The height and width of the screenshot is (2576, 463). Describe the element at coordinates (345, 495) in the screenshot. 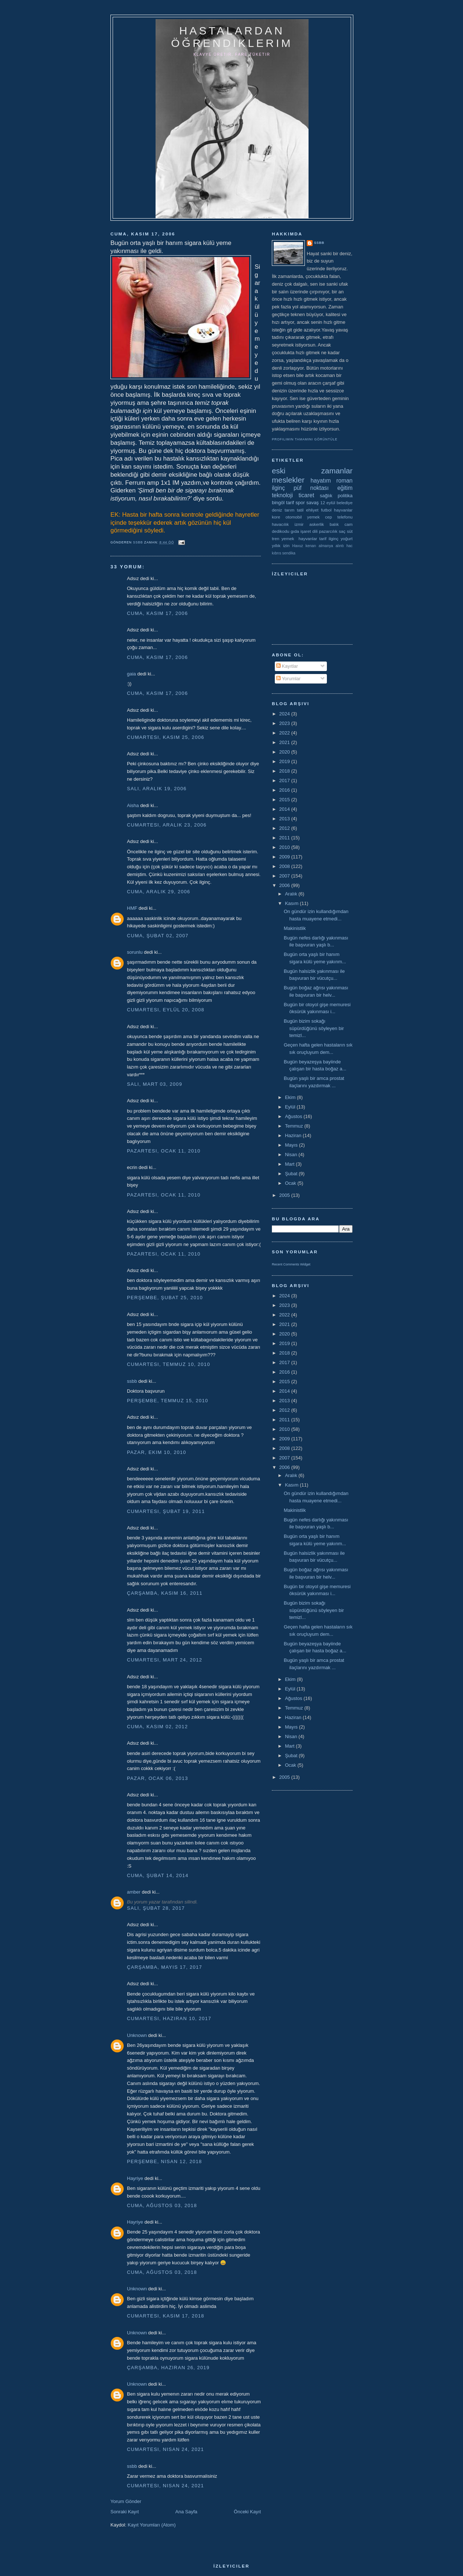

I see `politika` at that location.